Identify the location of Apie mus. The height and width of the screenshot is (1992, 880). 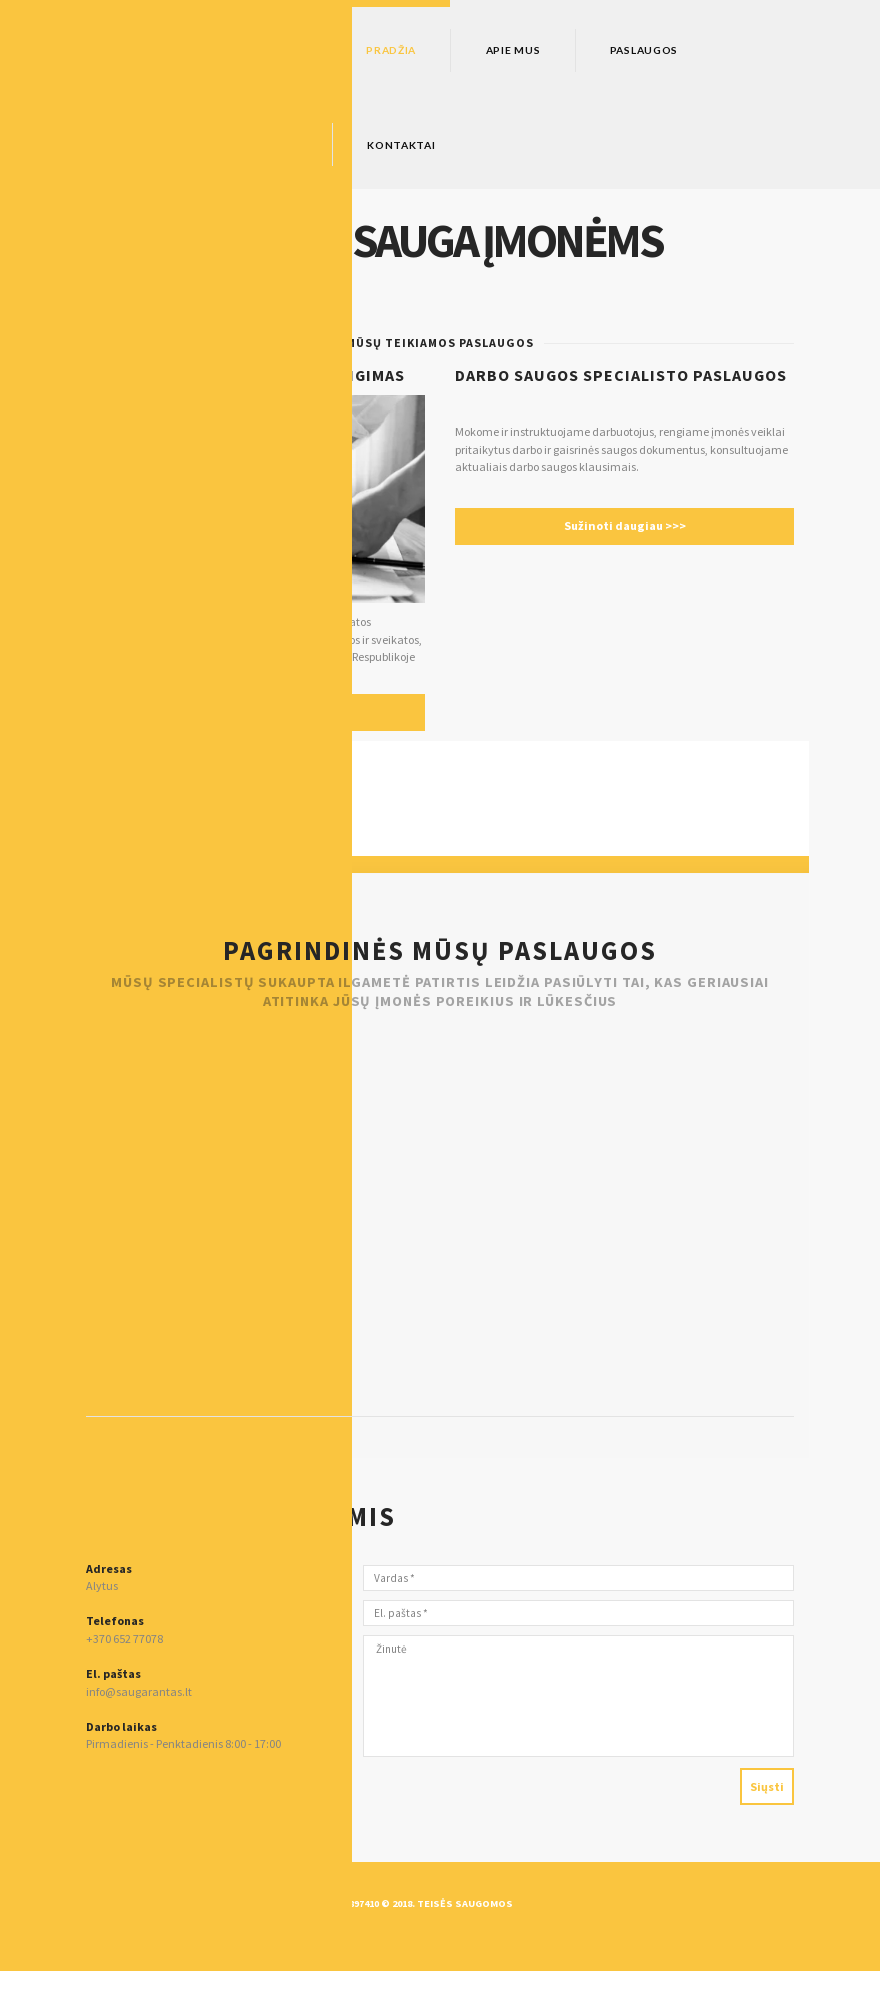
(543, 50).